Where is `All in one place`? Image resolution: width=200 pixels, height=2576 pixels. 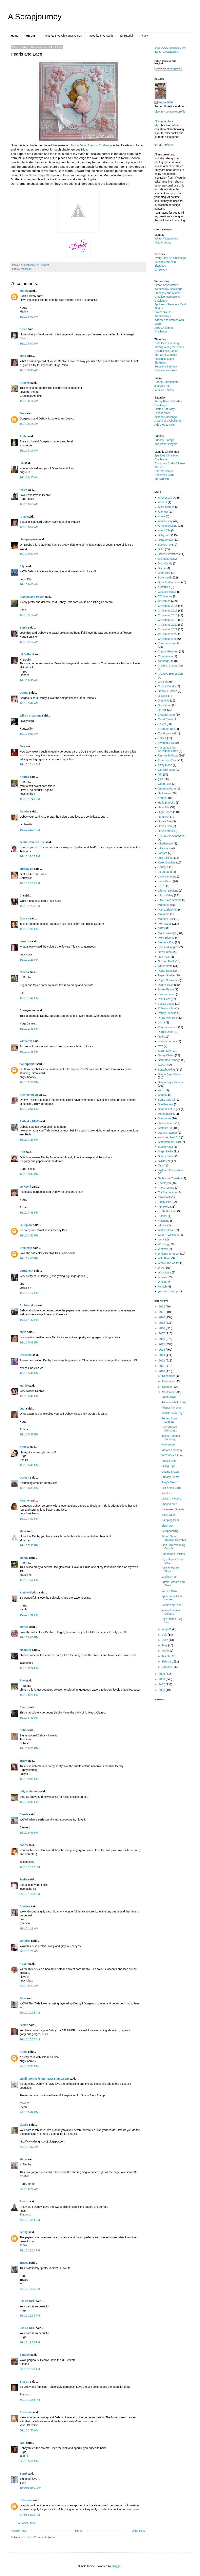
All in one place is located at coordinates (163, 121).